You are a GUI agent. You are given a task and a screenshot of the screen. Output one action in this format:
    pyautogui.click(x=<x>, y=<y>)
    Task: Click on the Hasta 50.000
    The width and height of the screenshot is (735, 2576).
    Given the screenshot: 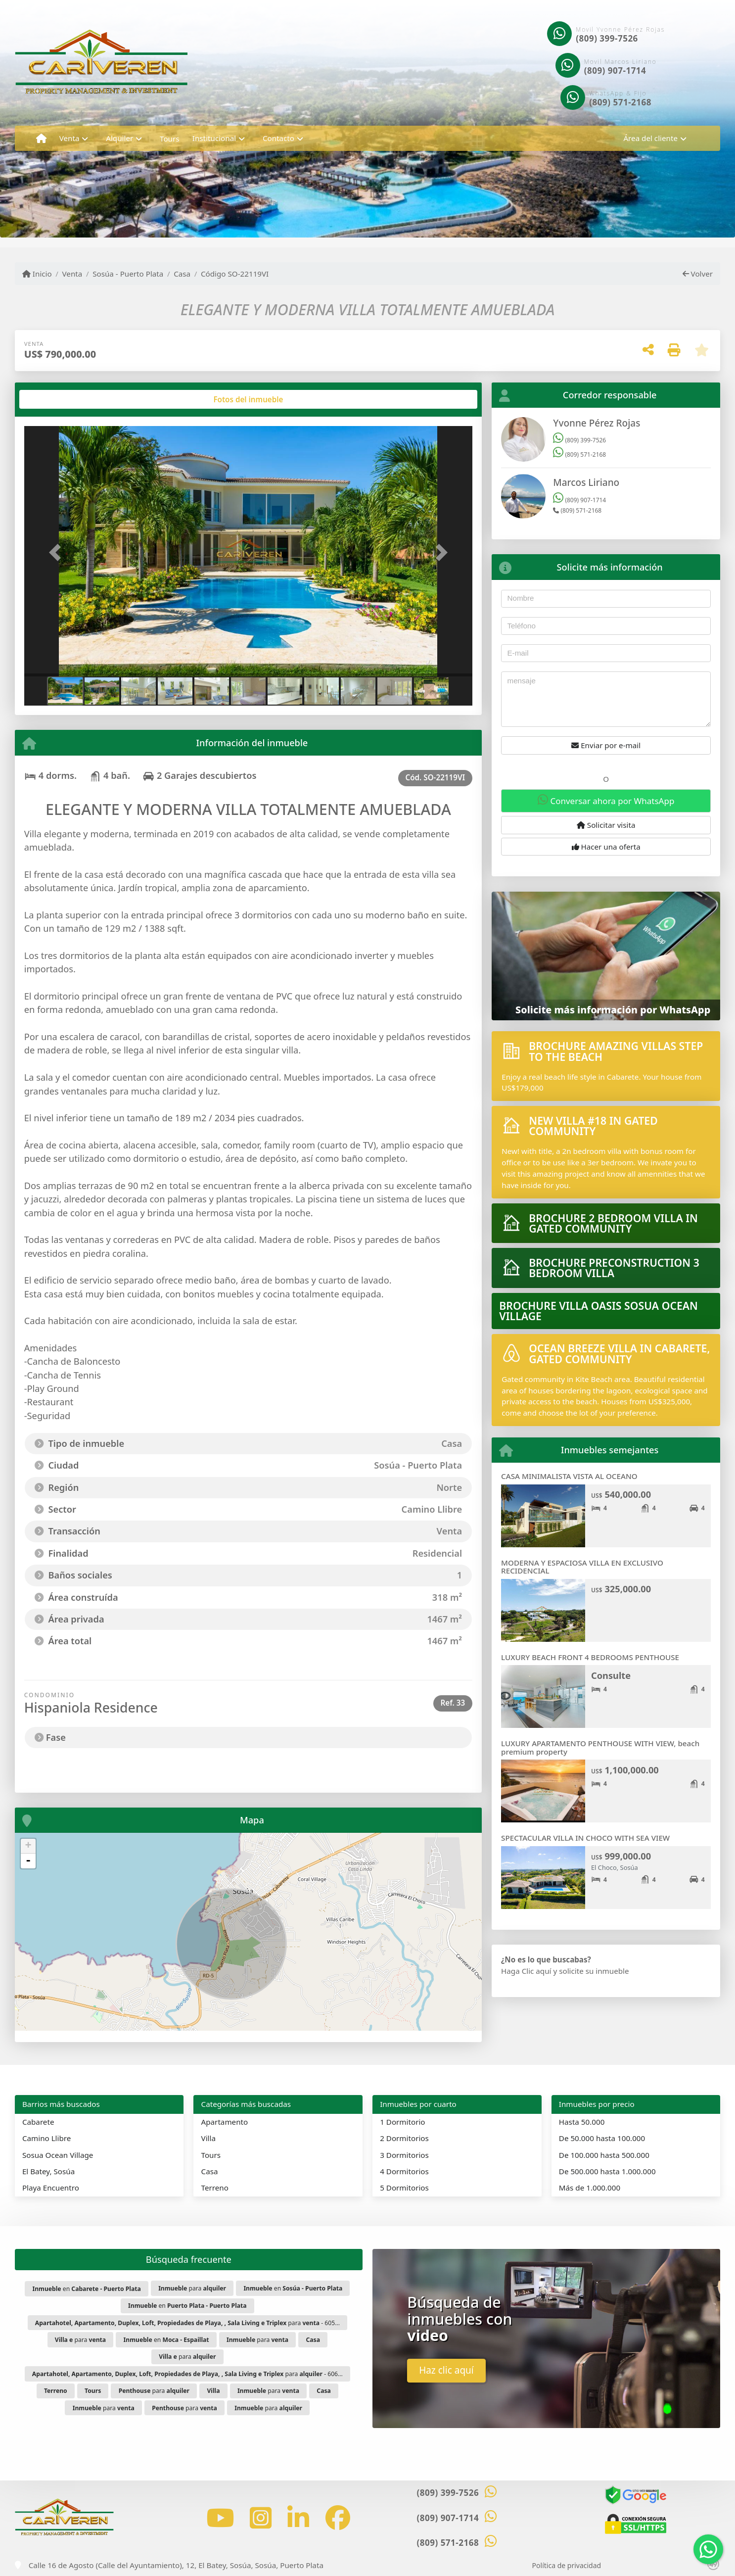 What is the action you would take?
    pyautogui.click(x=582, y=2122)
    